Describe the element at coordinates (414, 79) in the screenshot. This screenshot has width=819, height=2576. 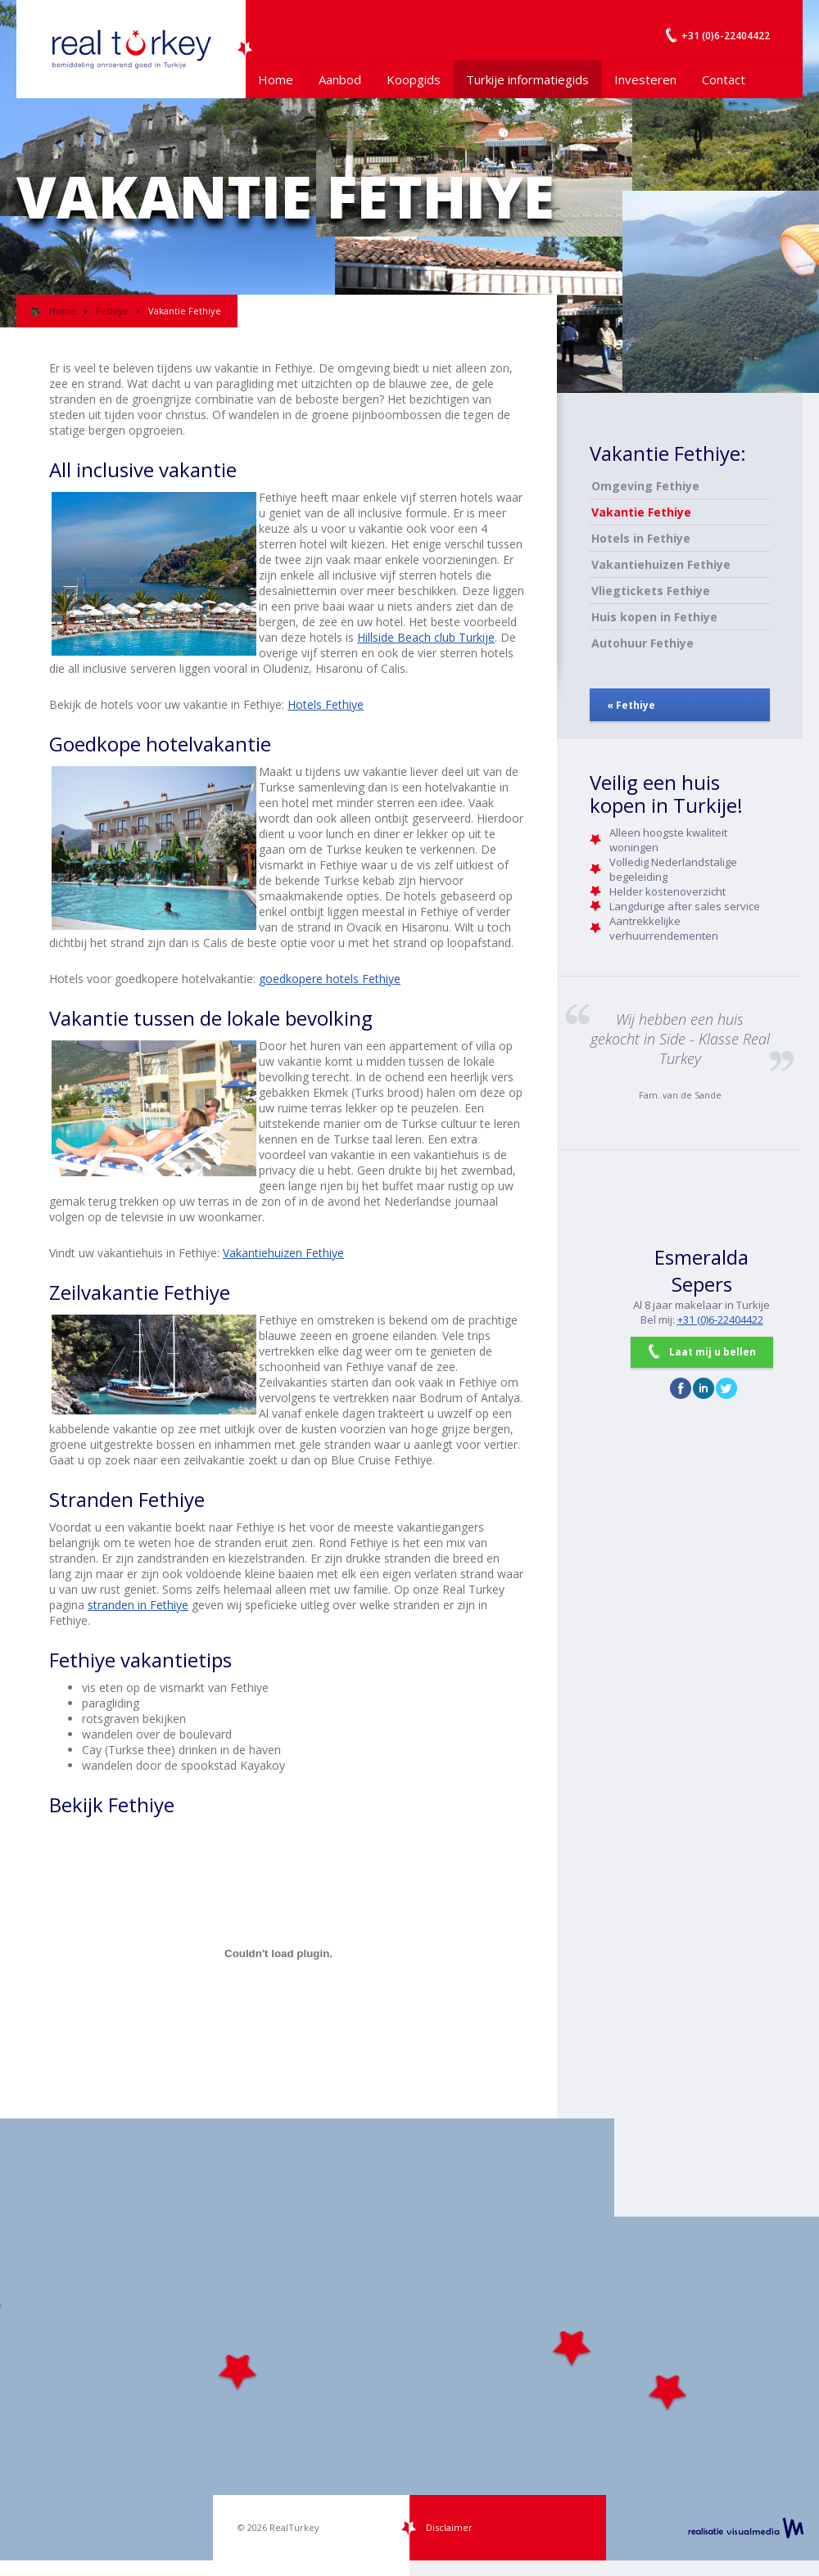
I see `Koopgids` at that location.